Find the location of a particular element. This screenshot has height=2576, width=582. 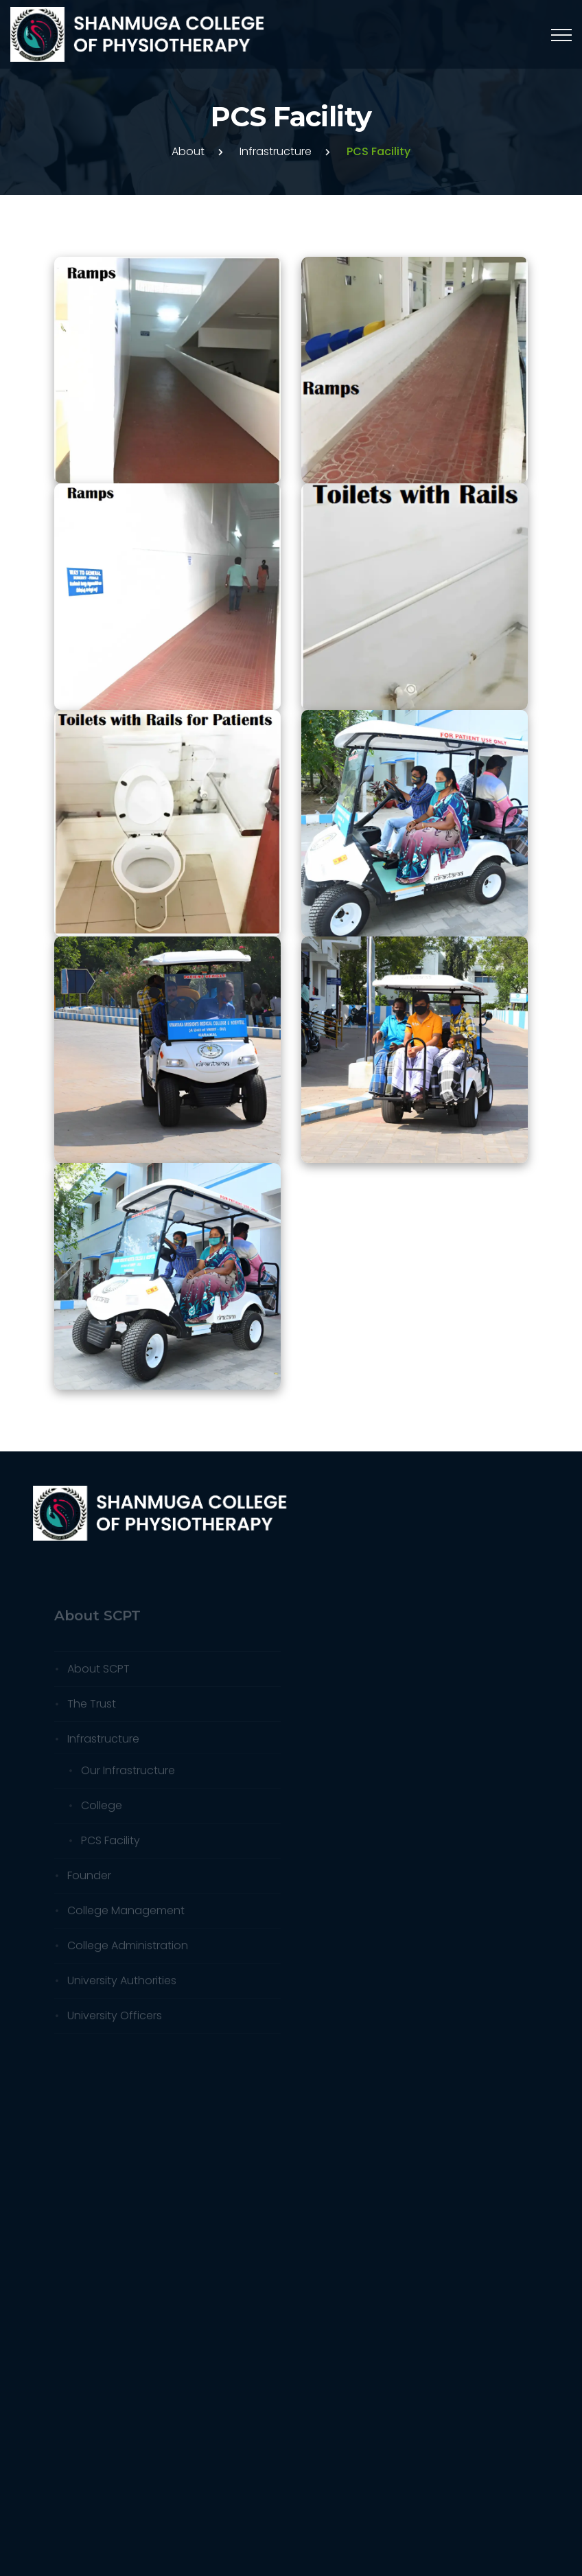

Infrastructure is located at coordinates (276, 151).